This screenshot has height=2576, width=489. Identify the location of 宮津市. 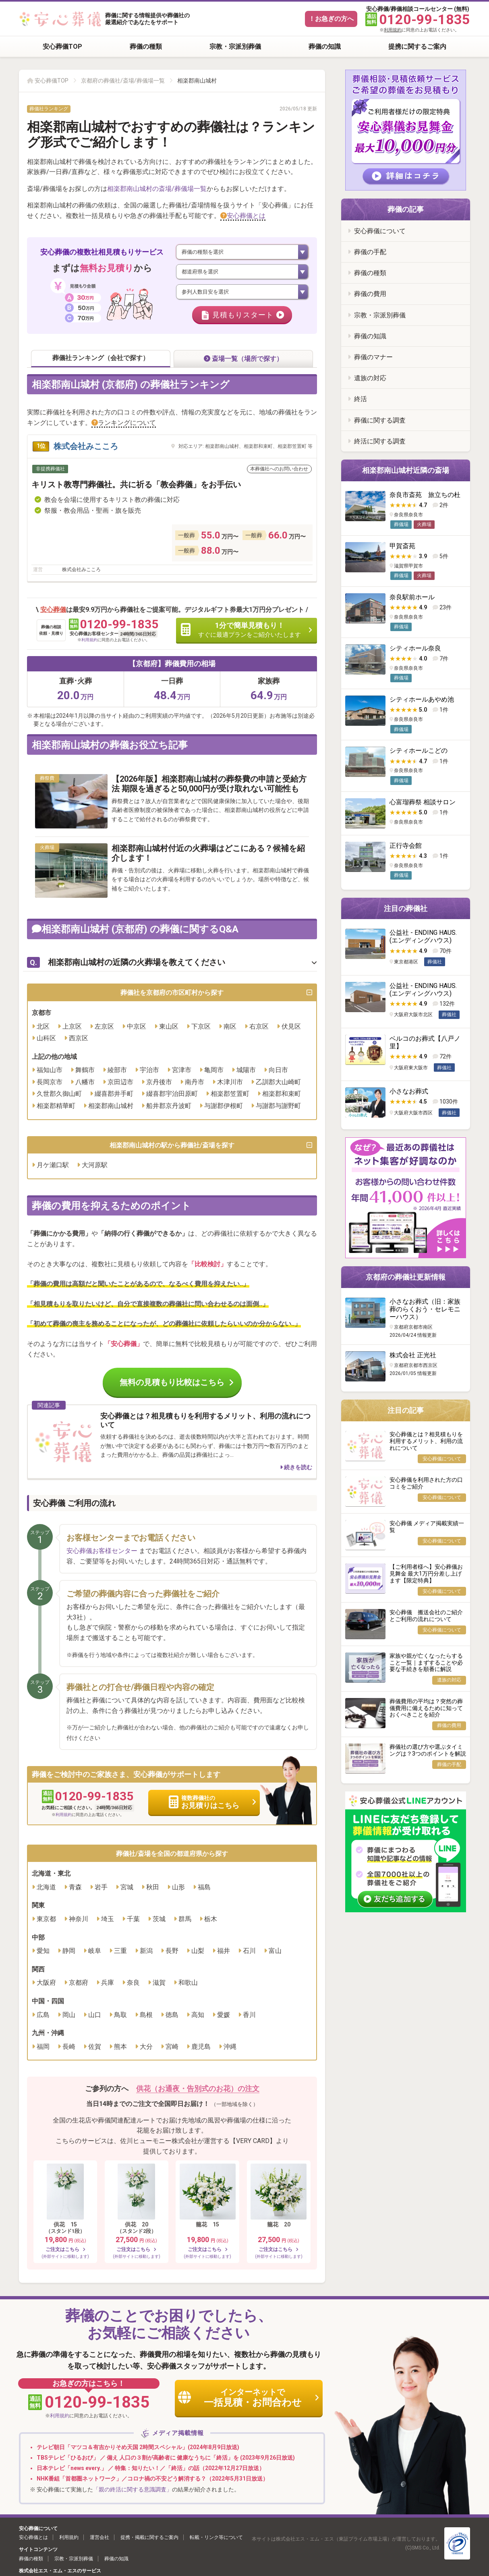
(181, 1070).